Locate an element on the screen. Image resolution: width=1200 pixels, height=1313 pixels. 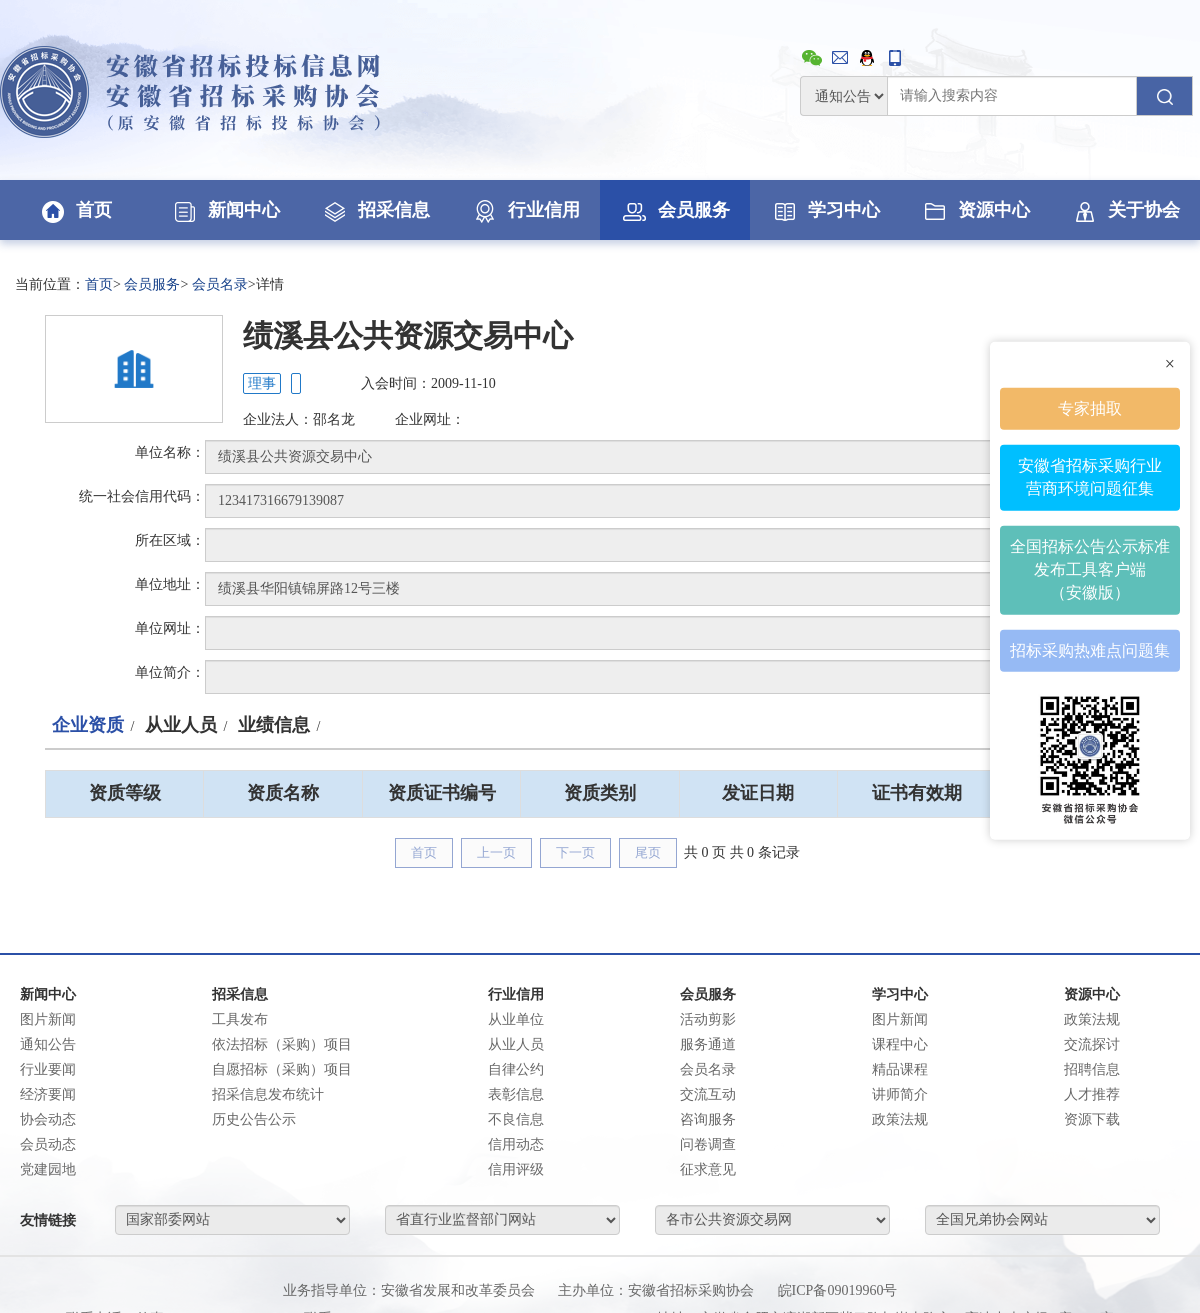
从业单位 is located at coordinates (516, 1019).